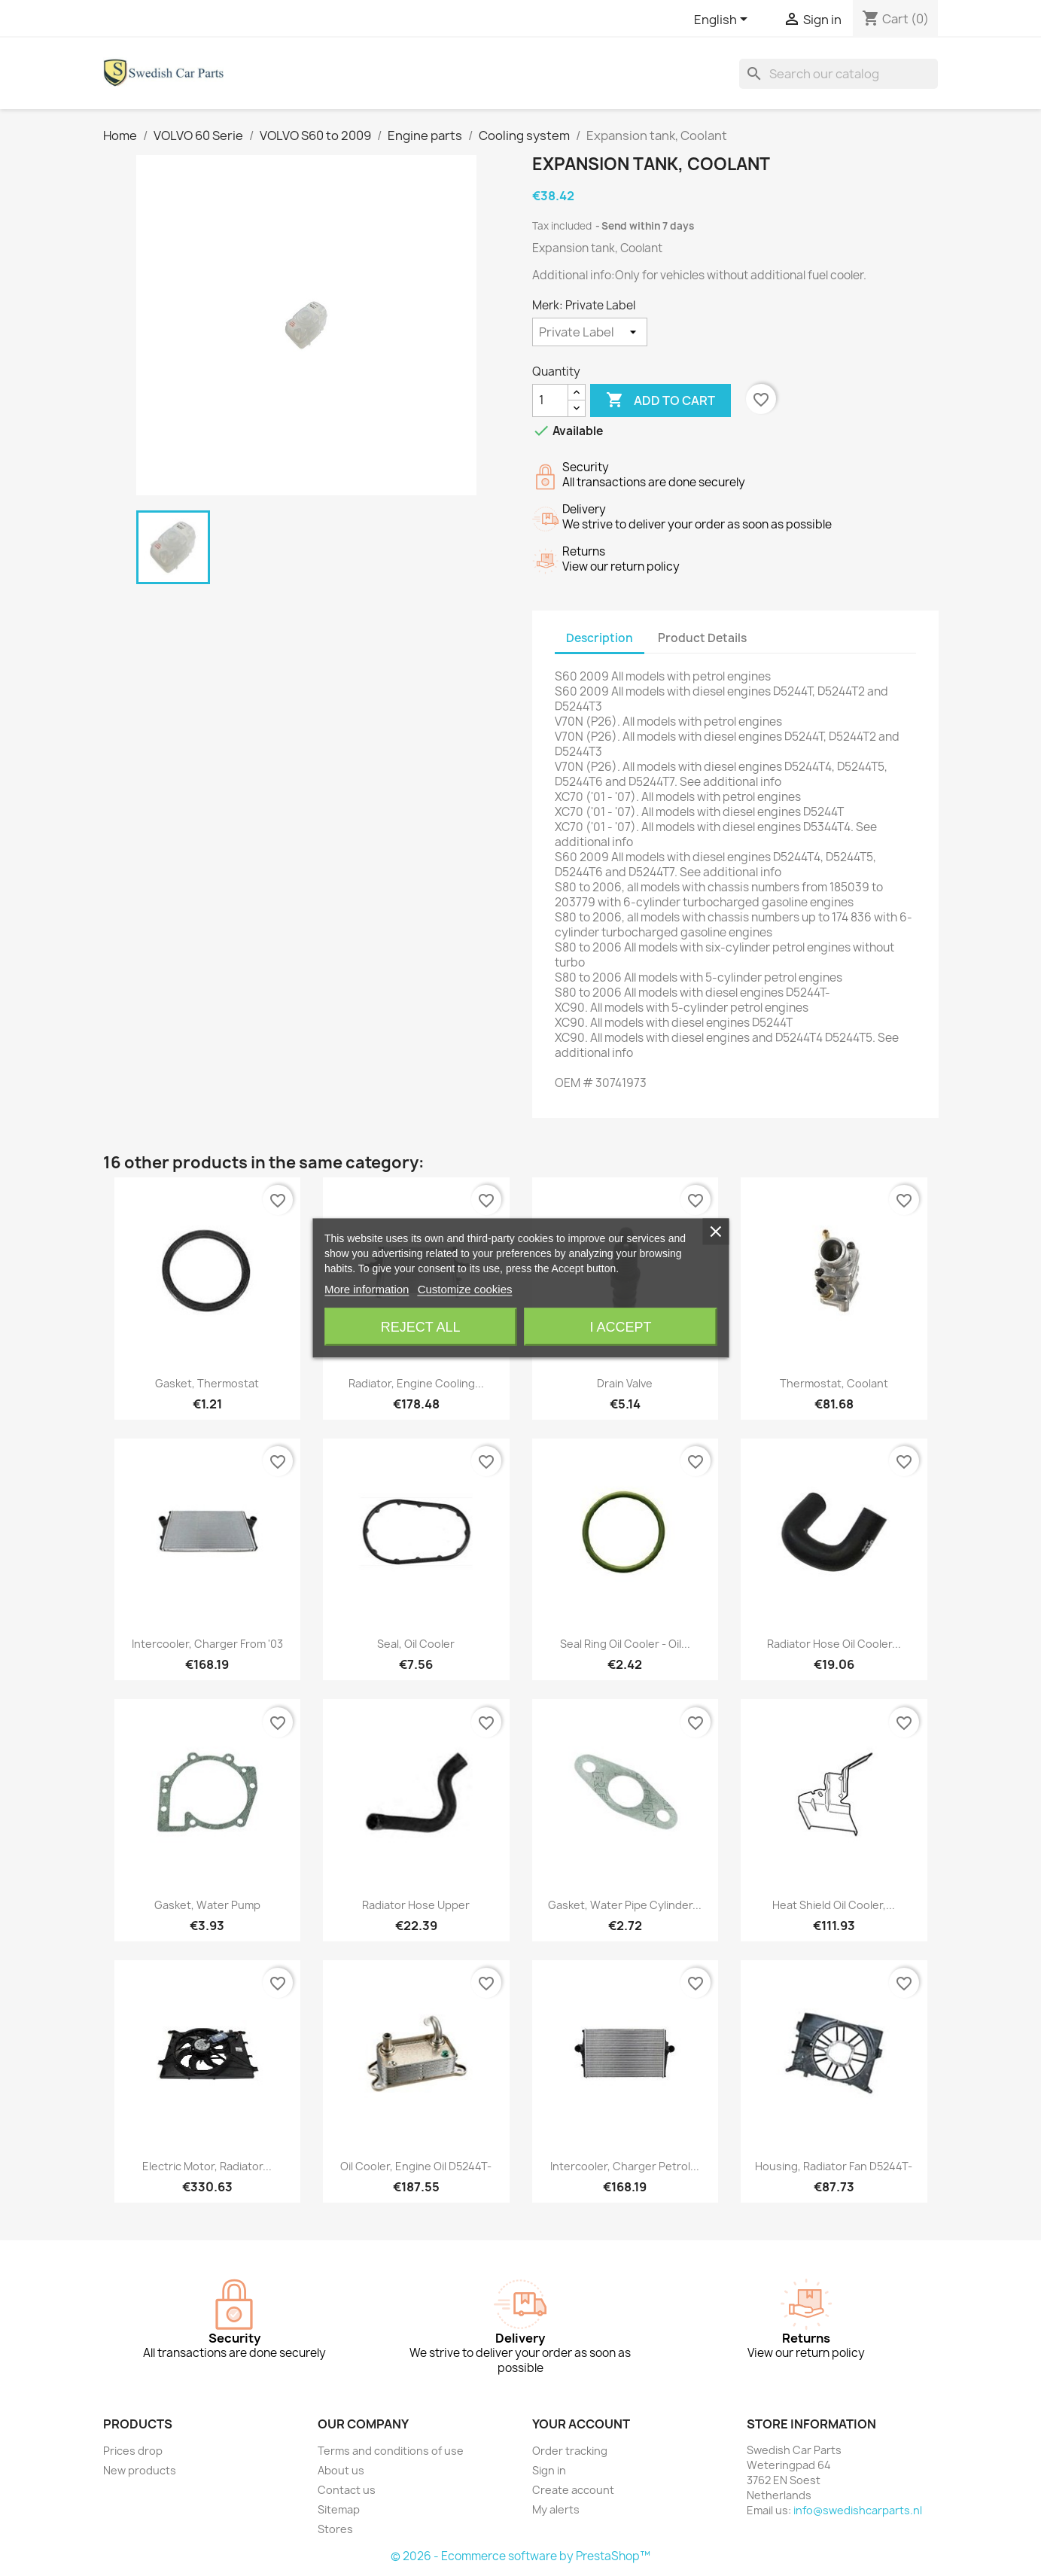 This screenshot has width=1041, height=2576. What do you see at coordinates (341, 2470) in the screenshot?
I see `About us` at bounding box center [341, 2470].